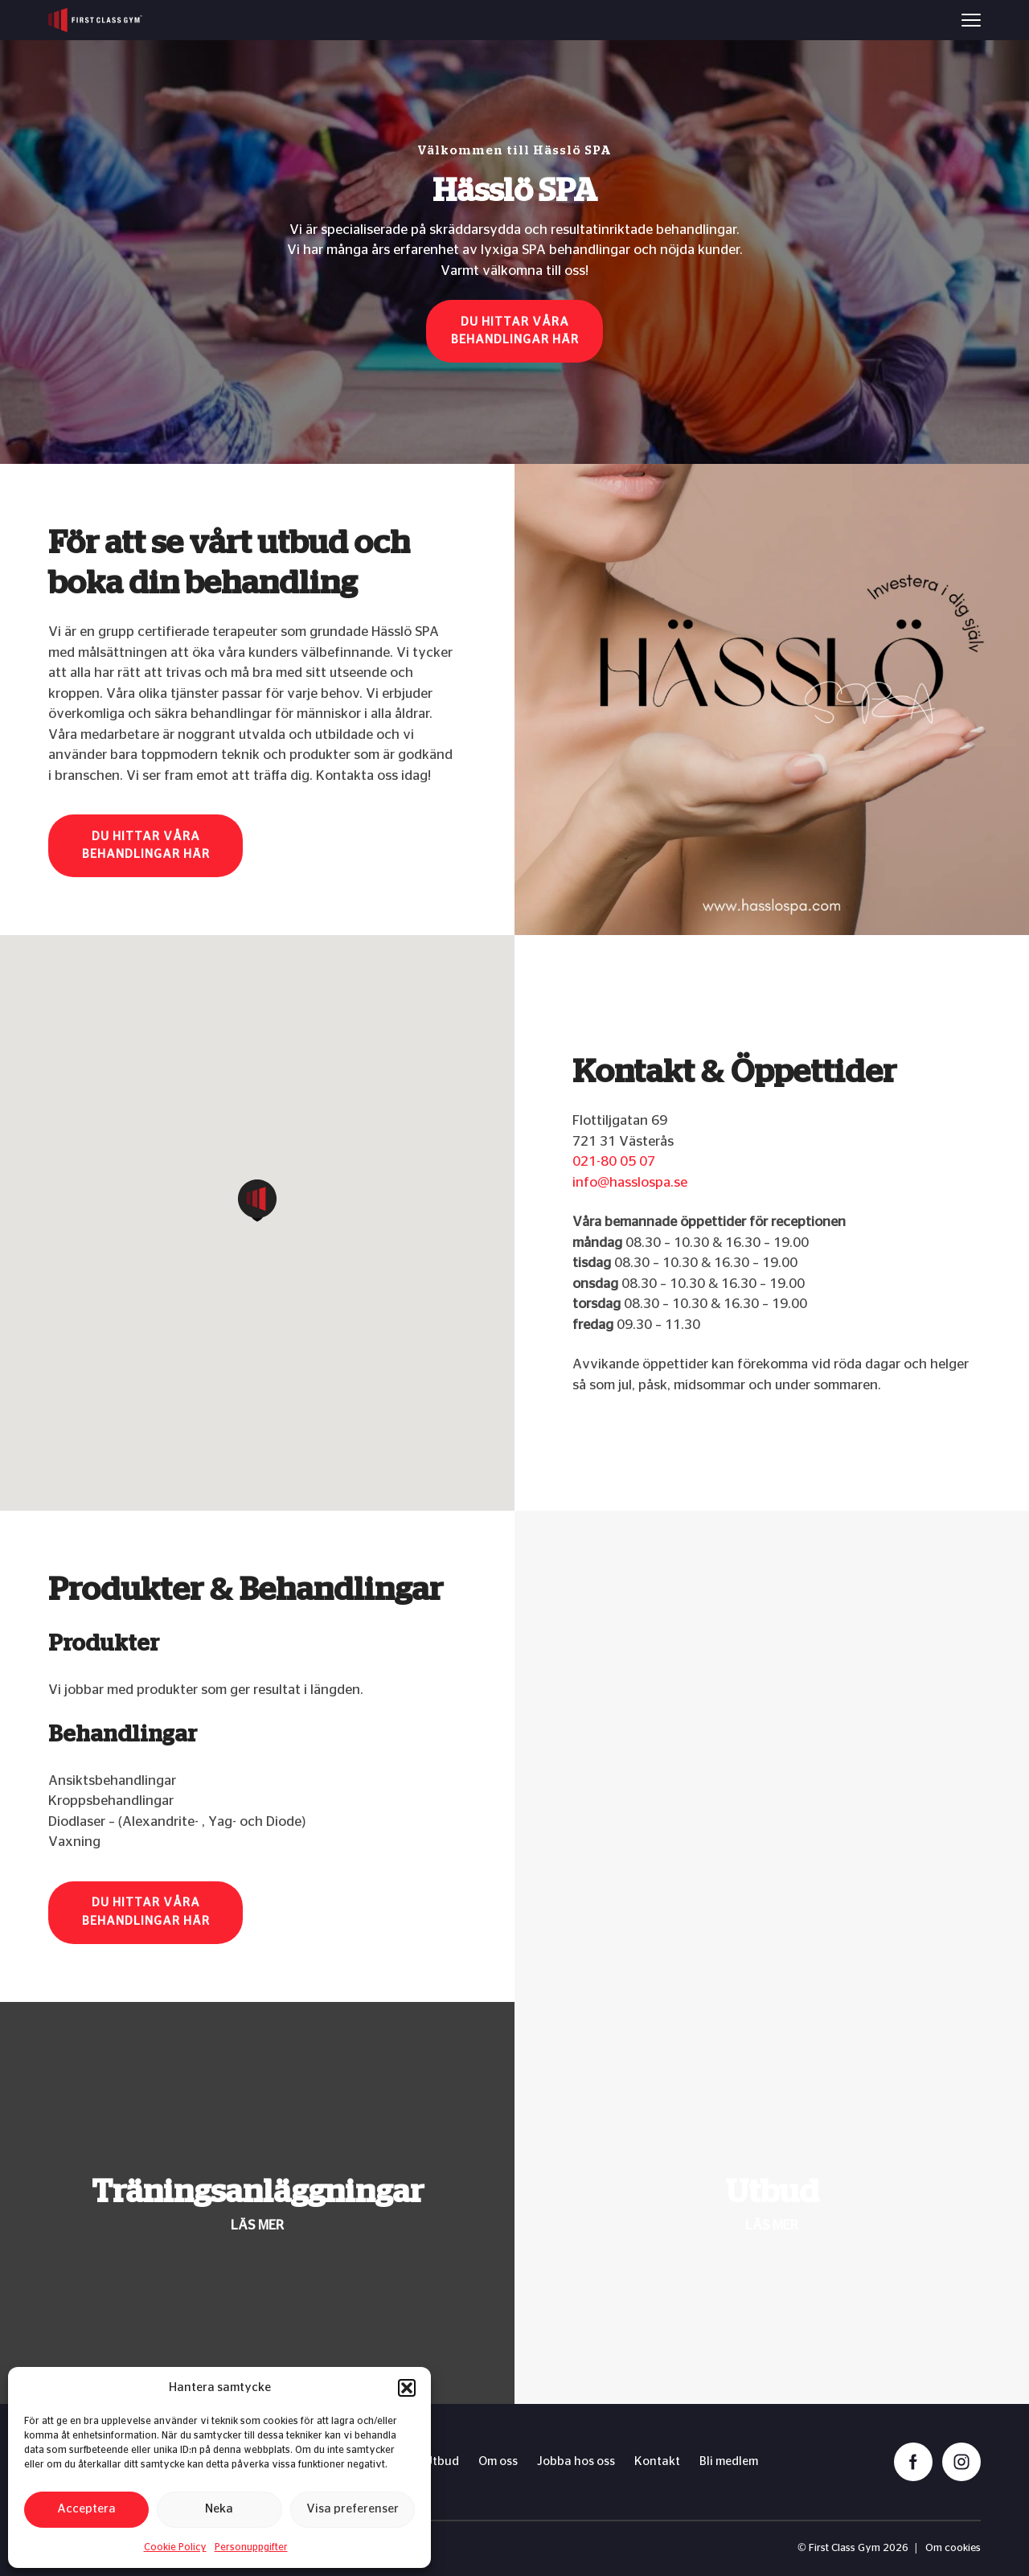 This screenshot has height=2576, width=1029. Describe the element at coordinates (953, 2548) in the screenshot. I see `Om cookies` at that location.